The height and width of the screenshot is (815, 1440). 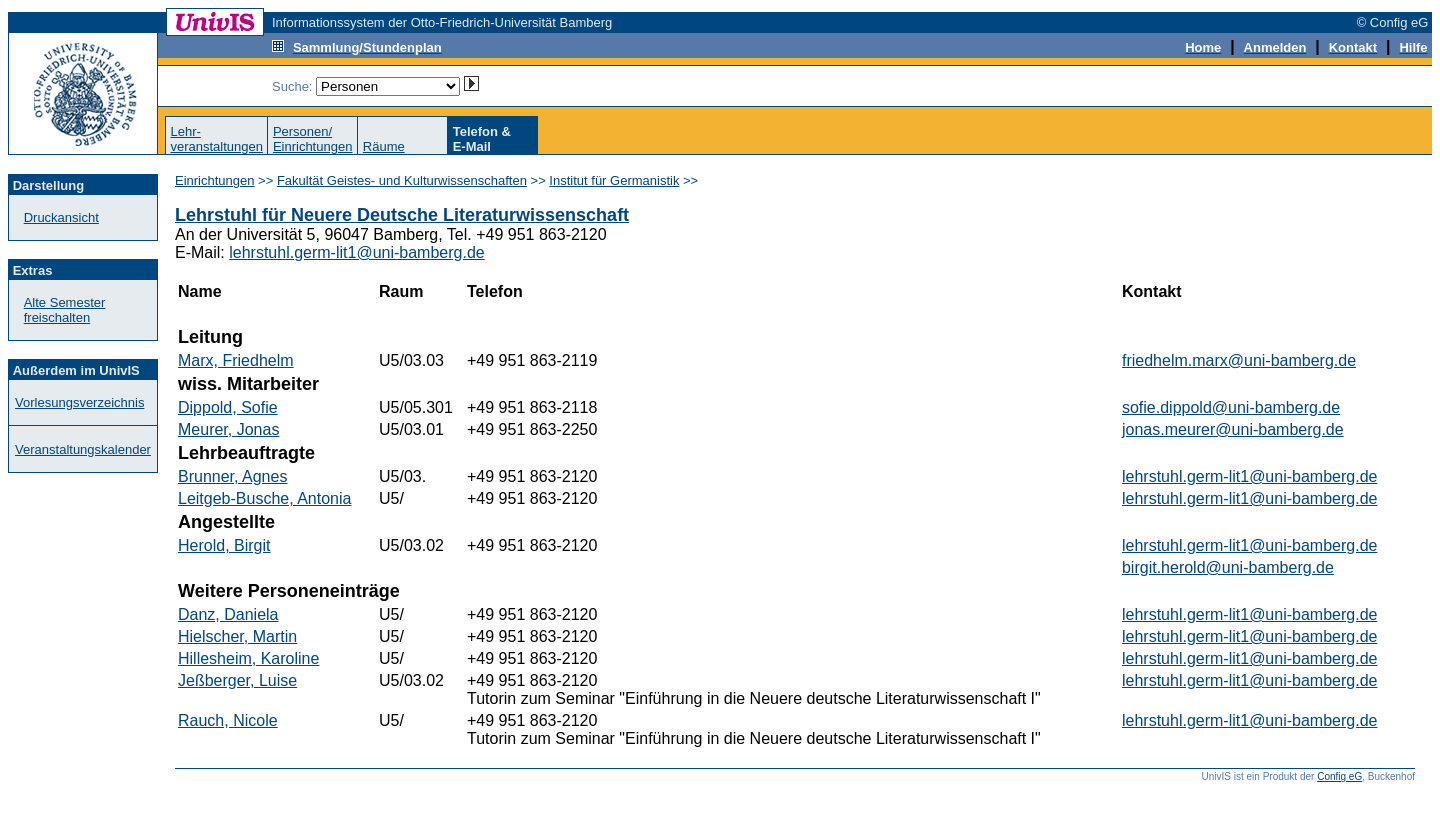 I want to click on Lehrstuhl für Neuere Deutsche Literaturwissenschaft, so click(x=402, y=215).